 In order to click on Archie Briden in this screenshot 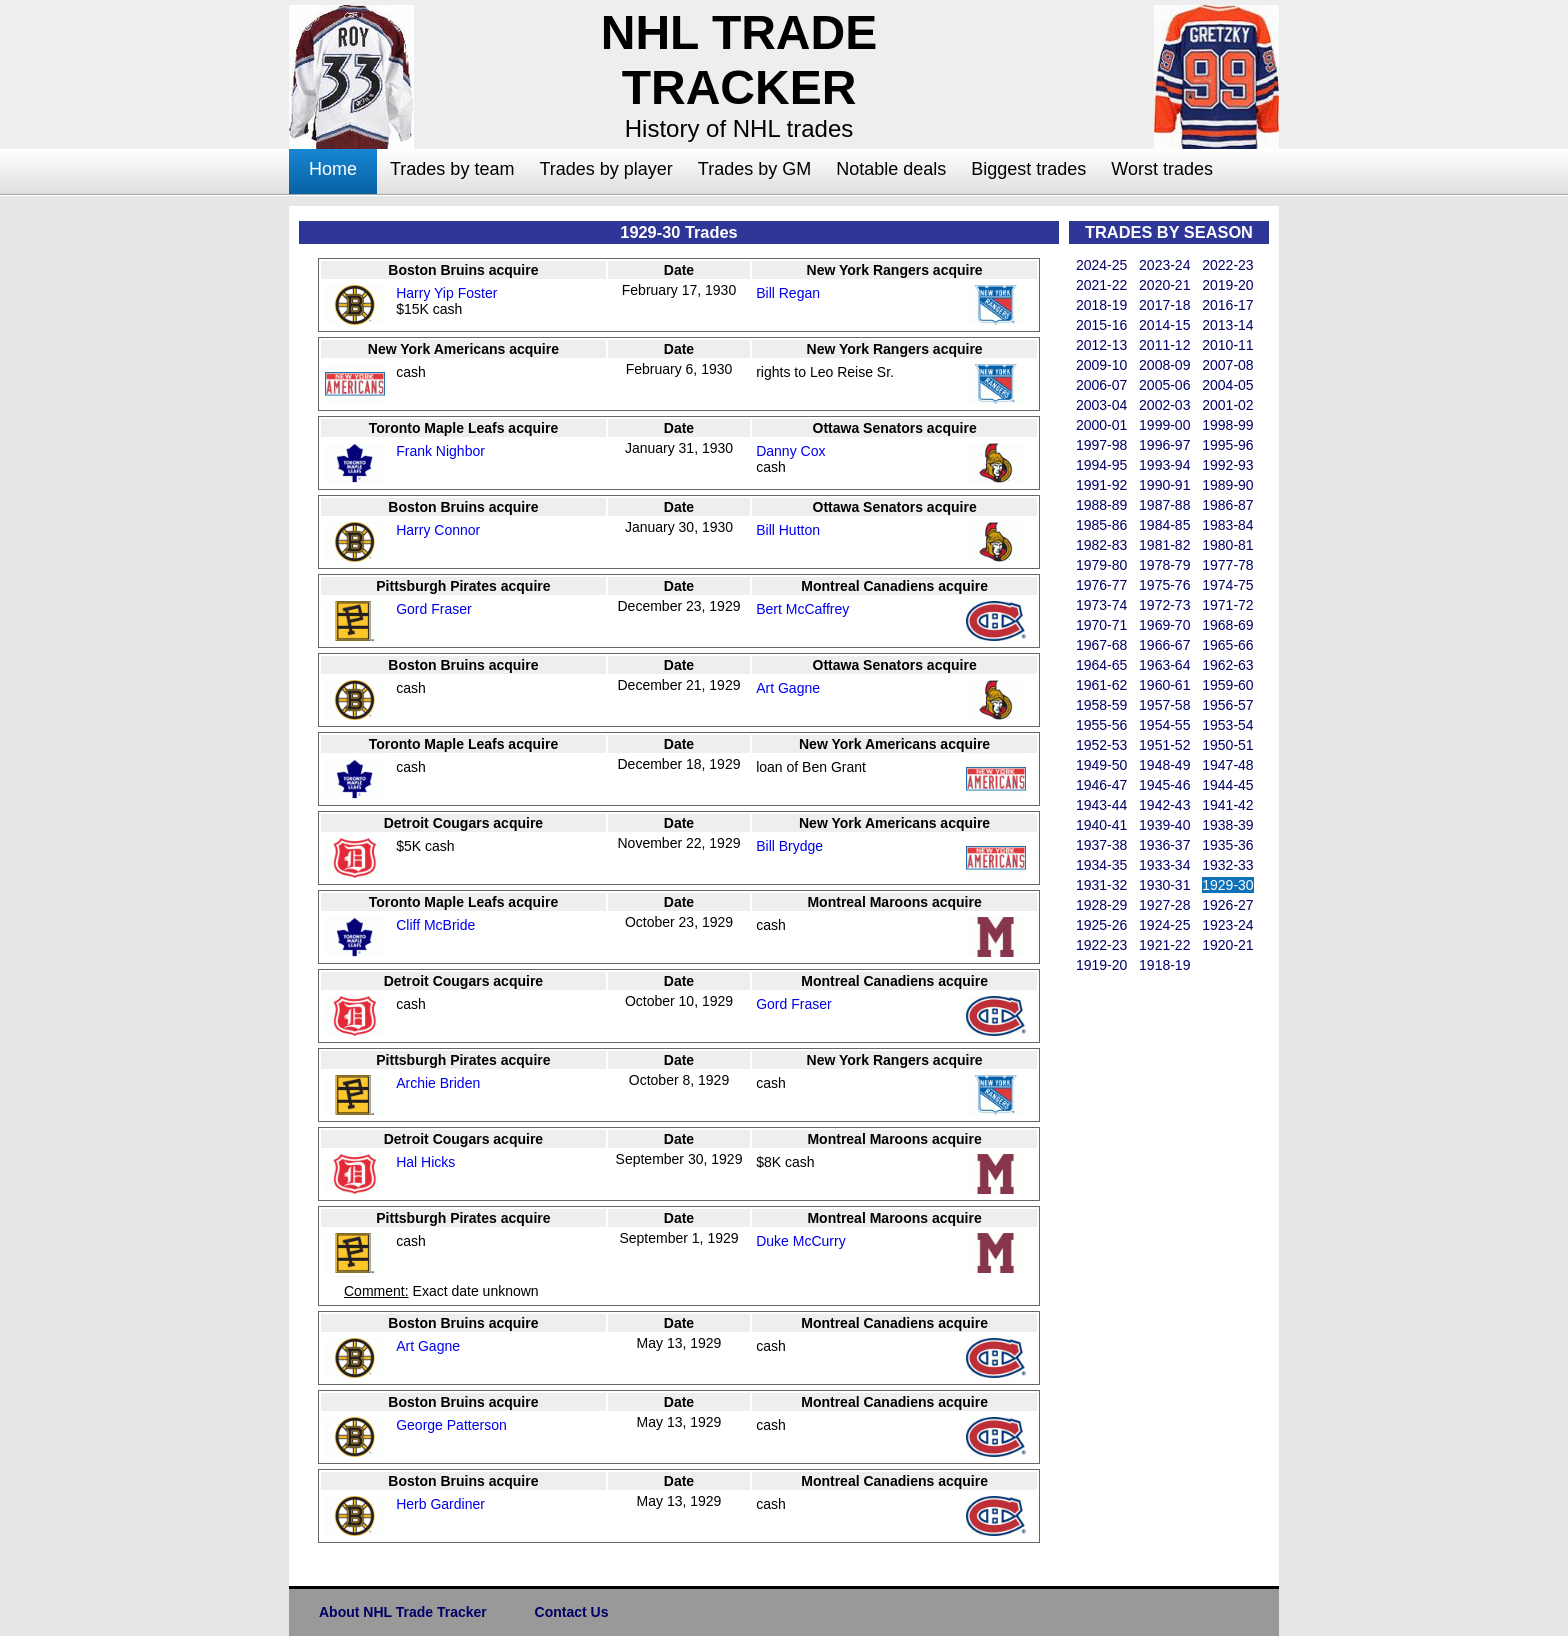, I will do `click(438, 1083)`.